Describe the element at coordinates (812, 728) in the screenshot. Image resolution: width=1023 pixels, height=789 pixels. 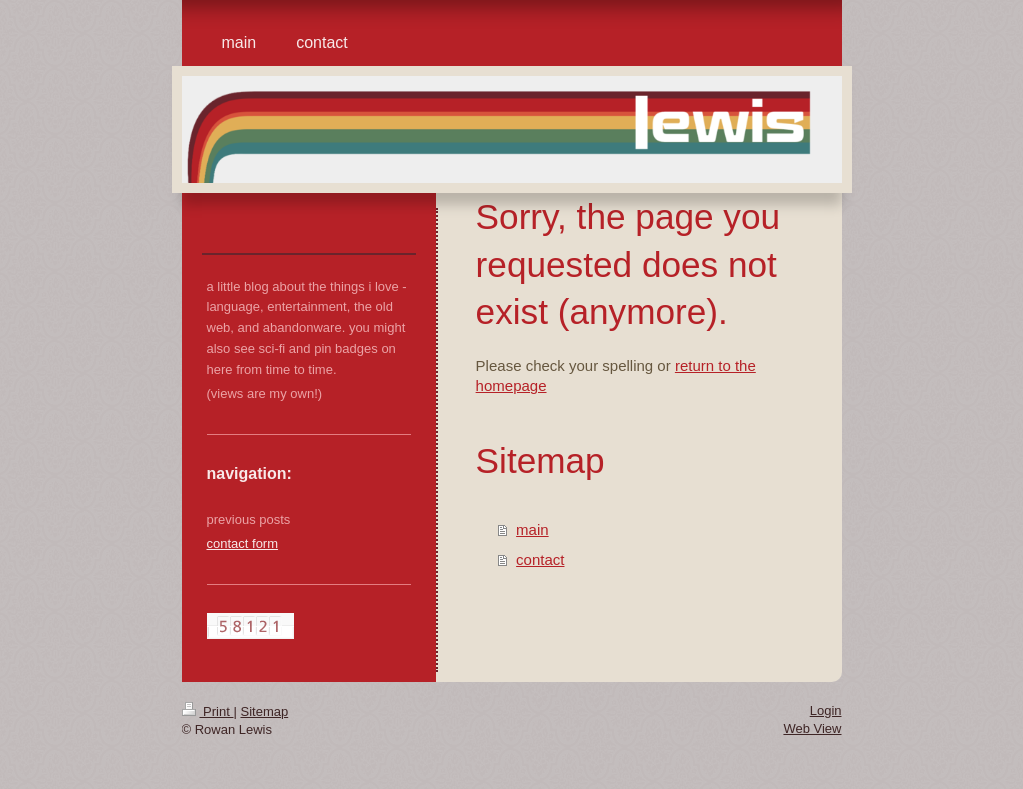
I see `Web View` at that location.